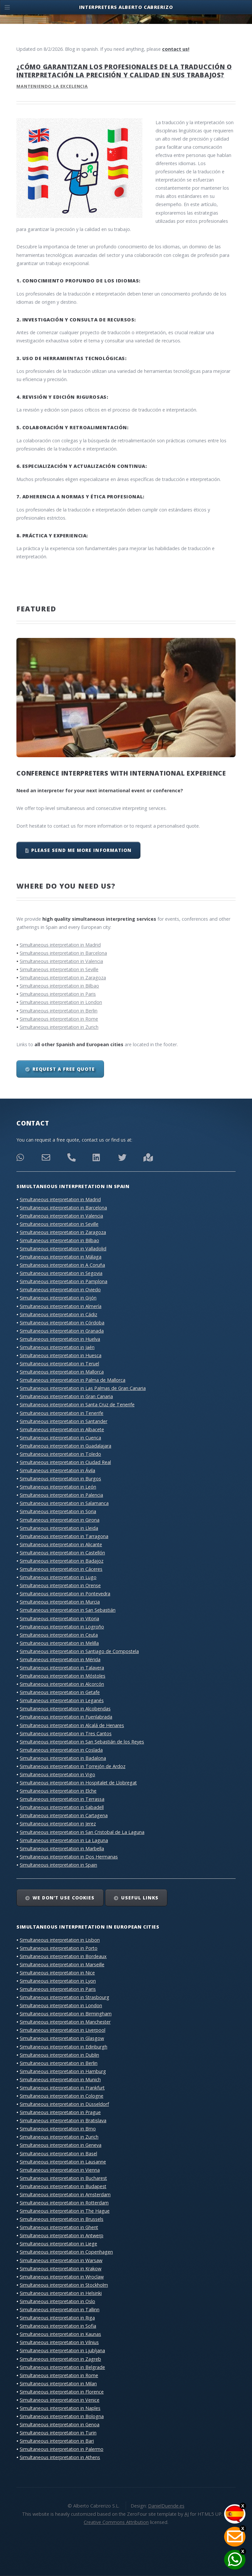  I want to click on Simultaneous interpretation in Turin, so click(58, 2433).